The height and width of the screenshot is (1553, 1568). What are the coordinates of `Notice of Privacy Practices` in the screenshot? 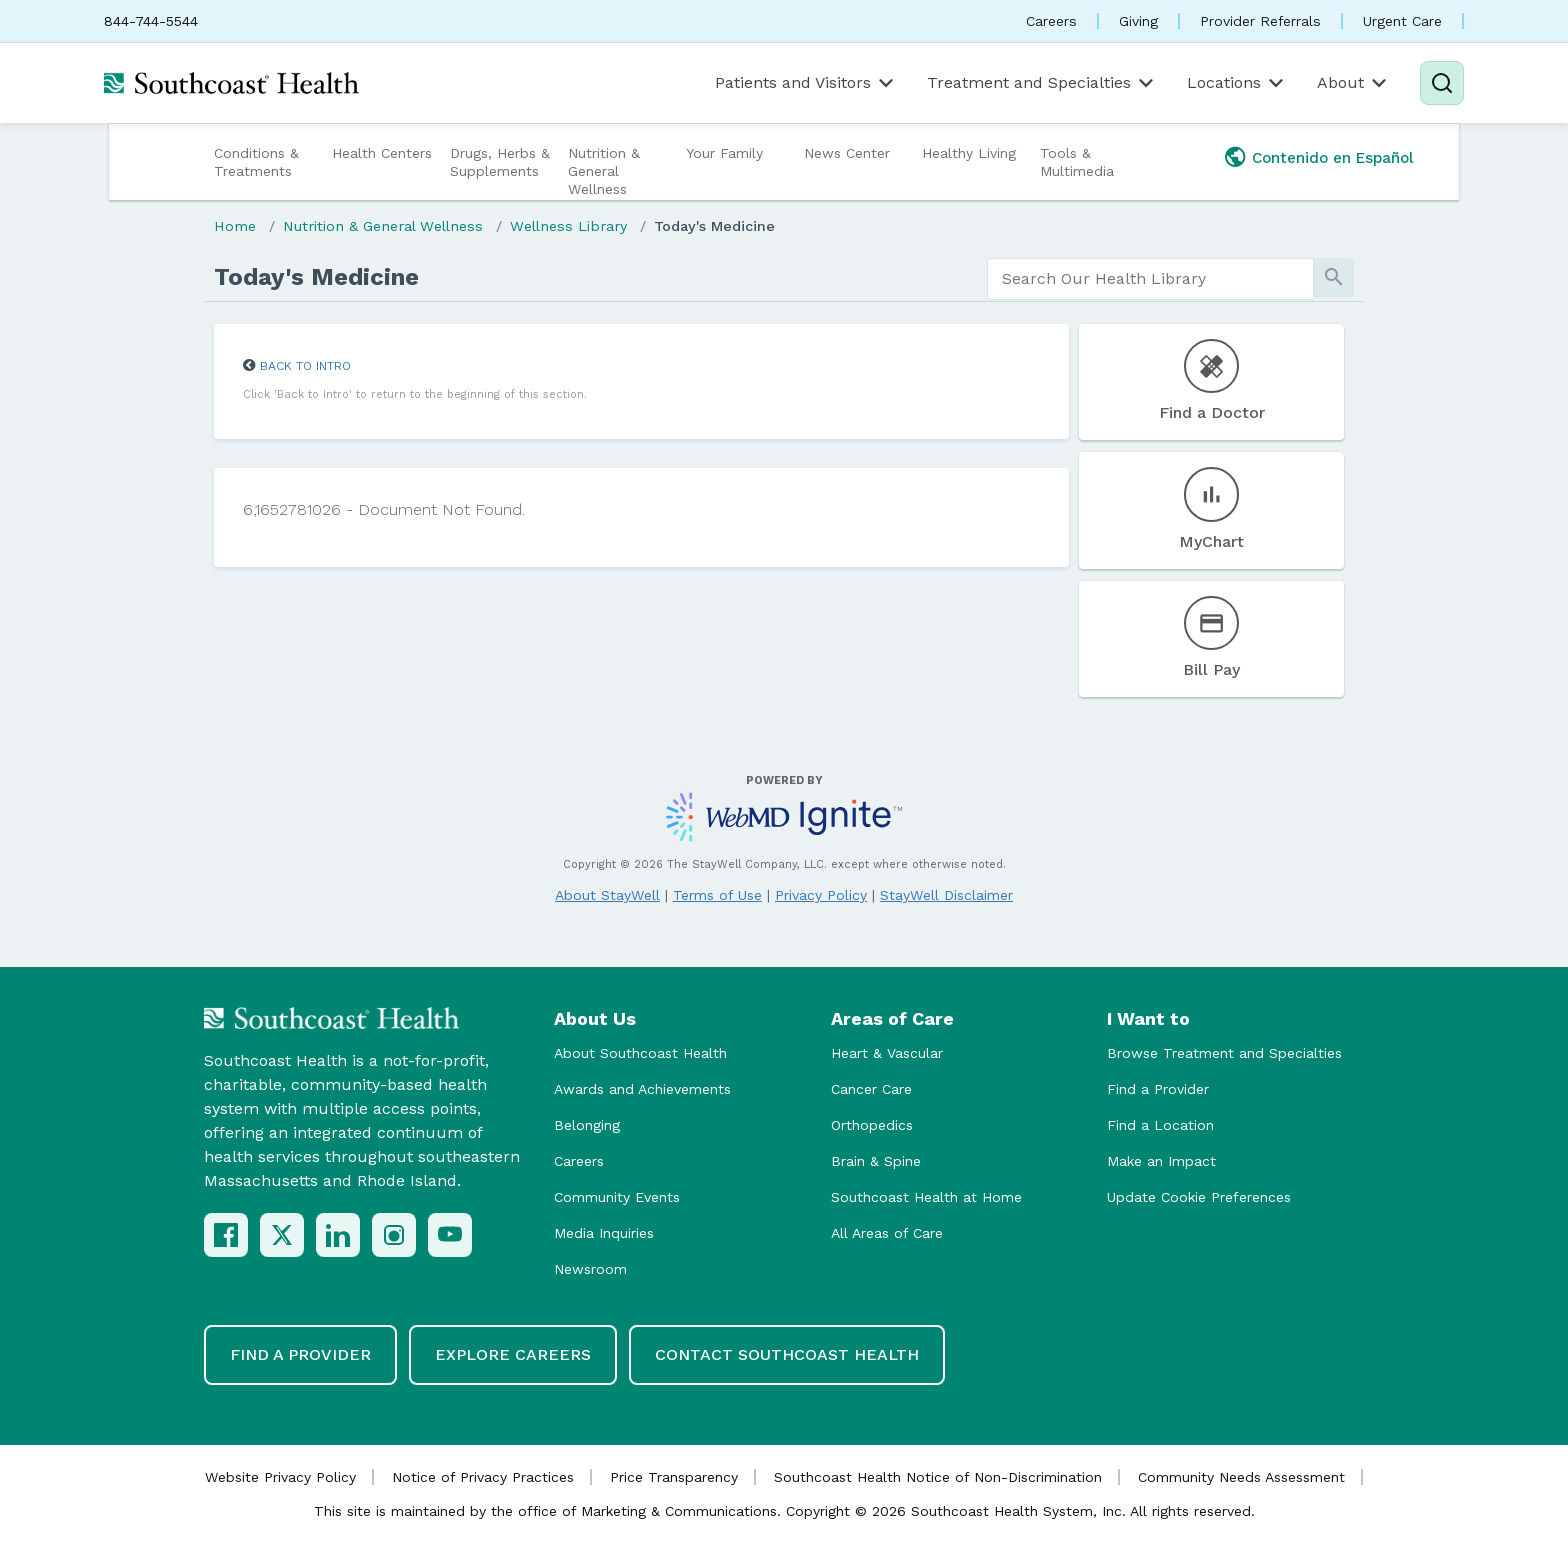 It's located at (483, 1477).